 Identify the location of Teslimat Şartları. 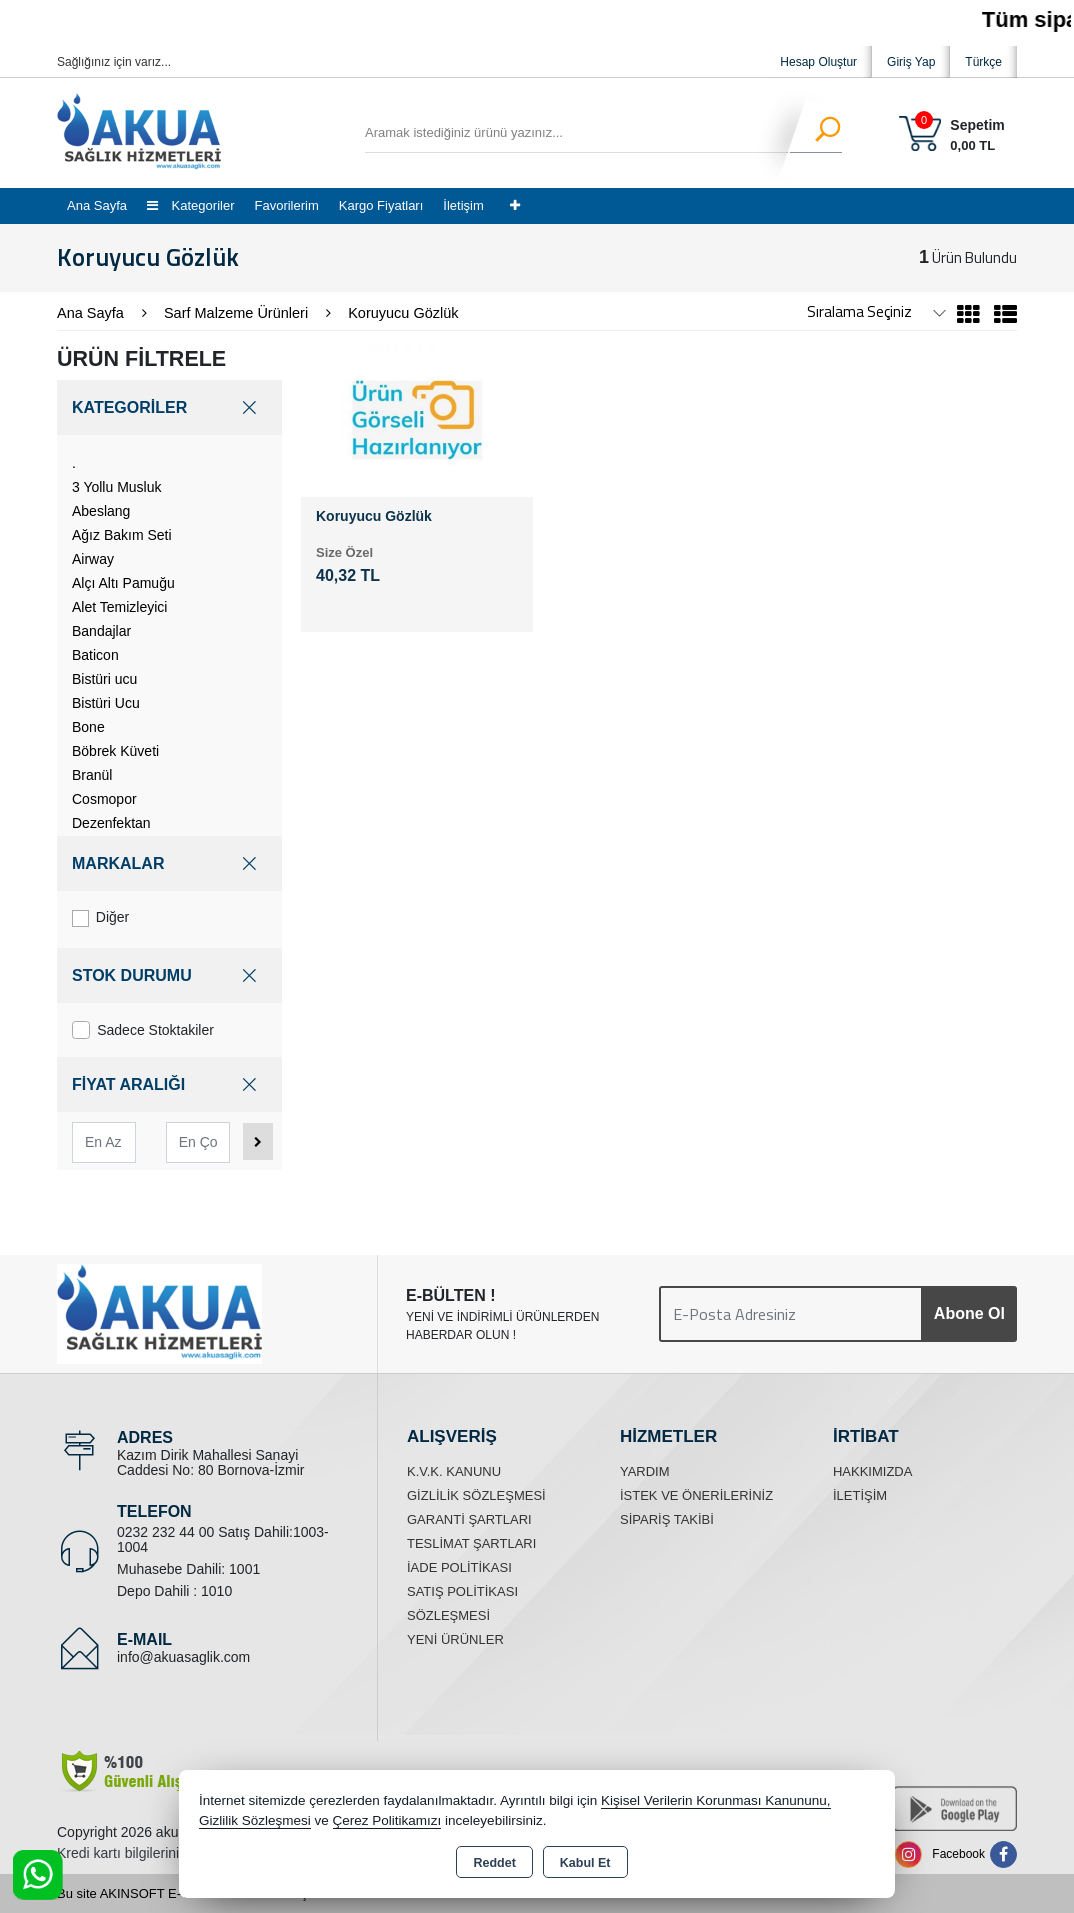
(471, 1543).